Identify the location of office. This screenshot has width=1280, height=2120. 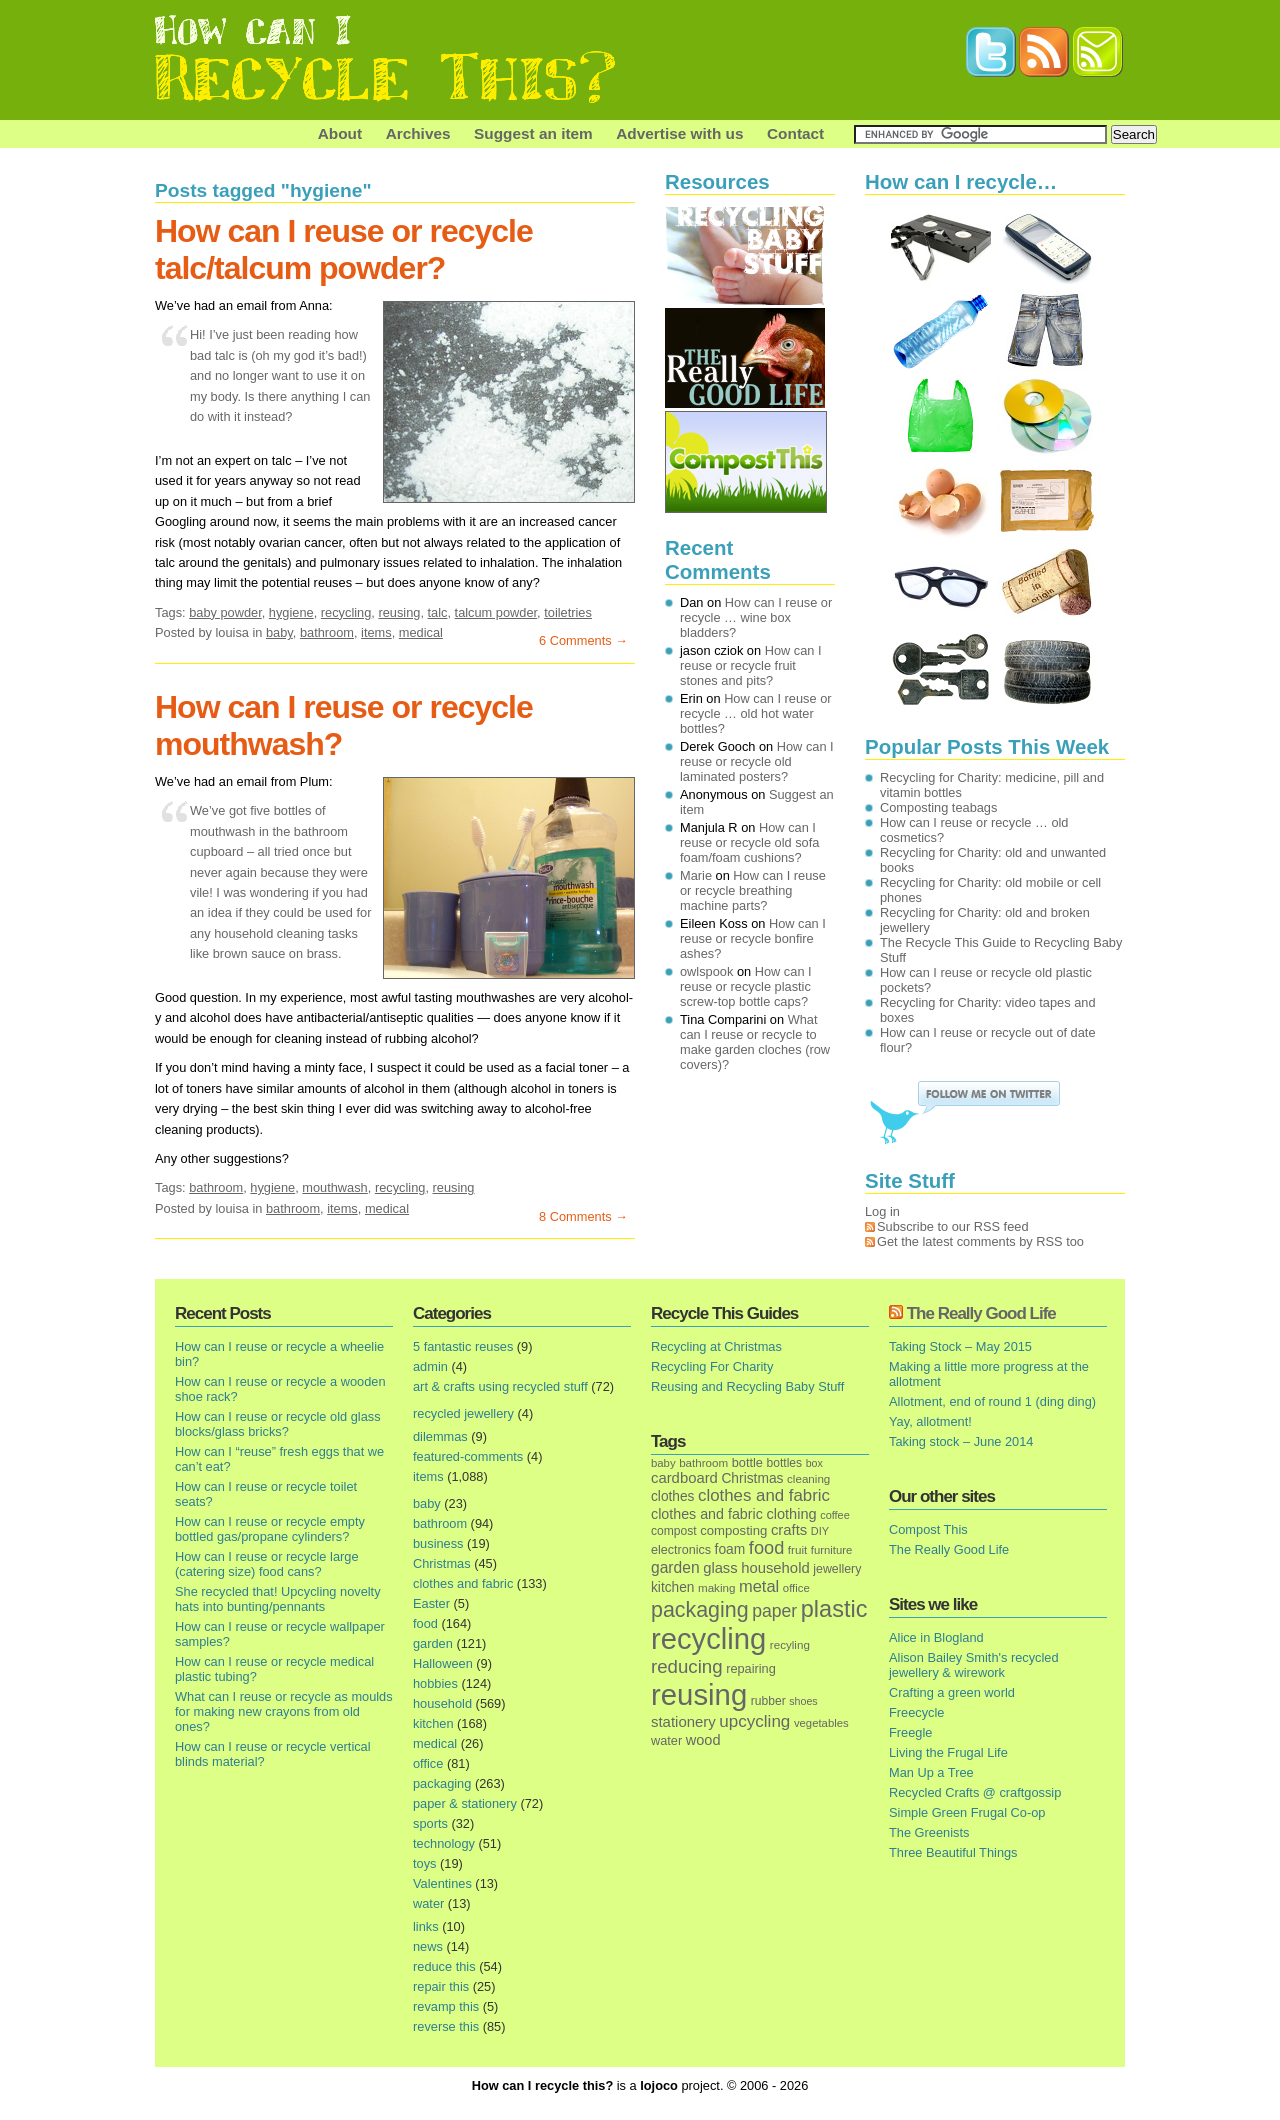
(428, 1763).